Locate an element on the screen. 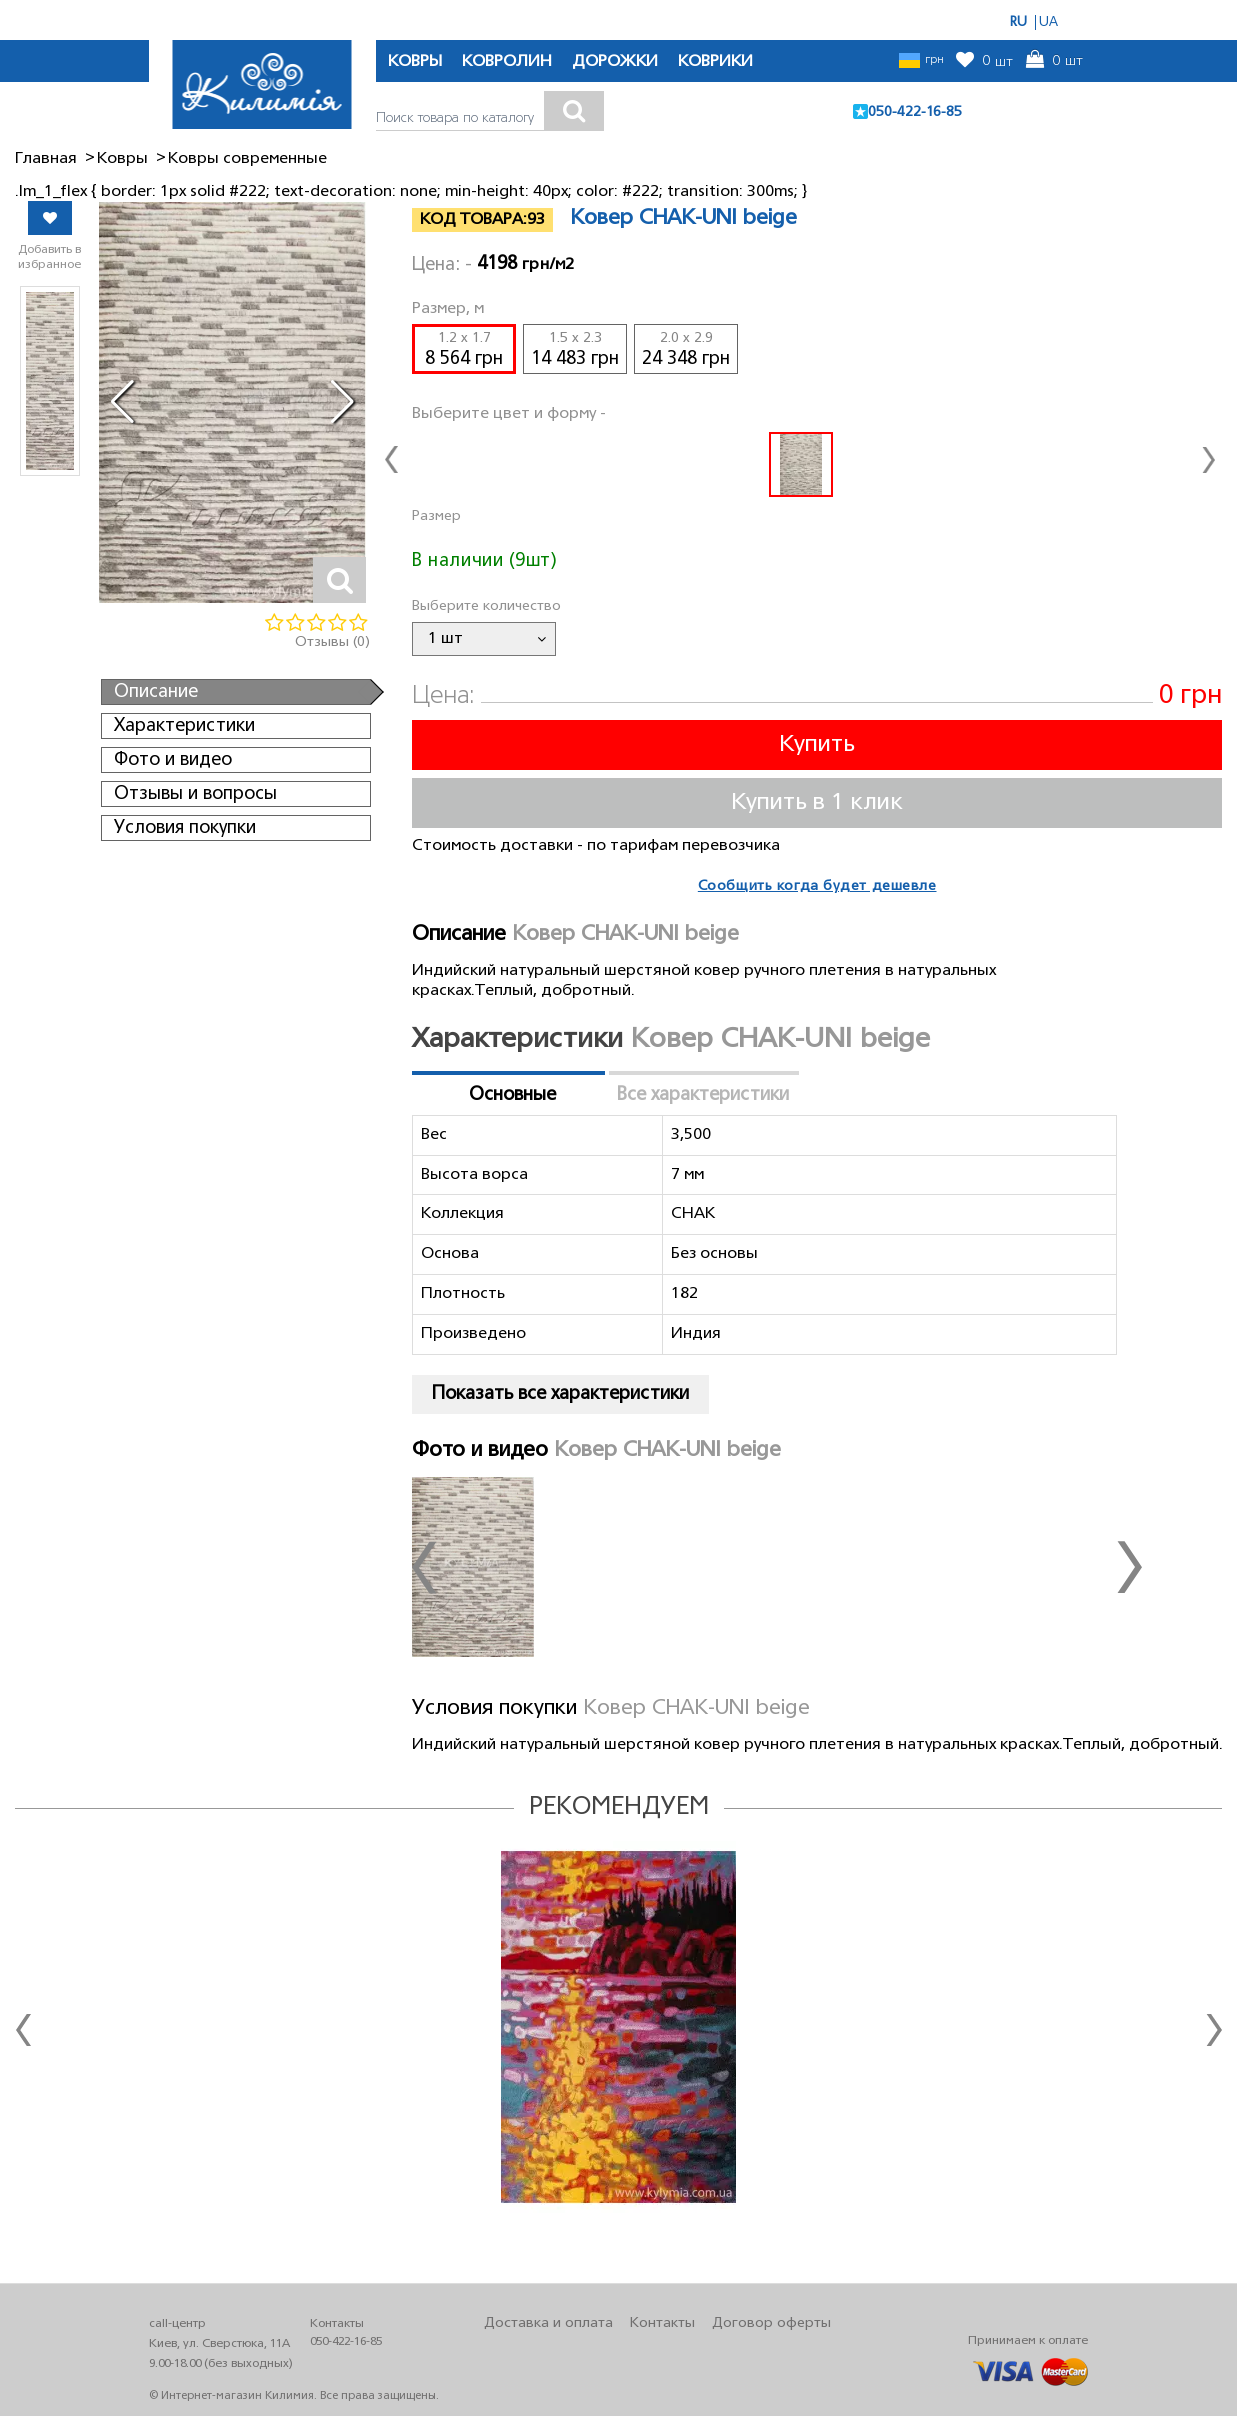 The image size is (1237, 2416). Размер, м is located at coordinates (448, 309).